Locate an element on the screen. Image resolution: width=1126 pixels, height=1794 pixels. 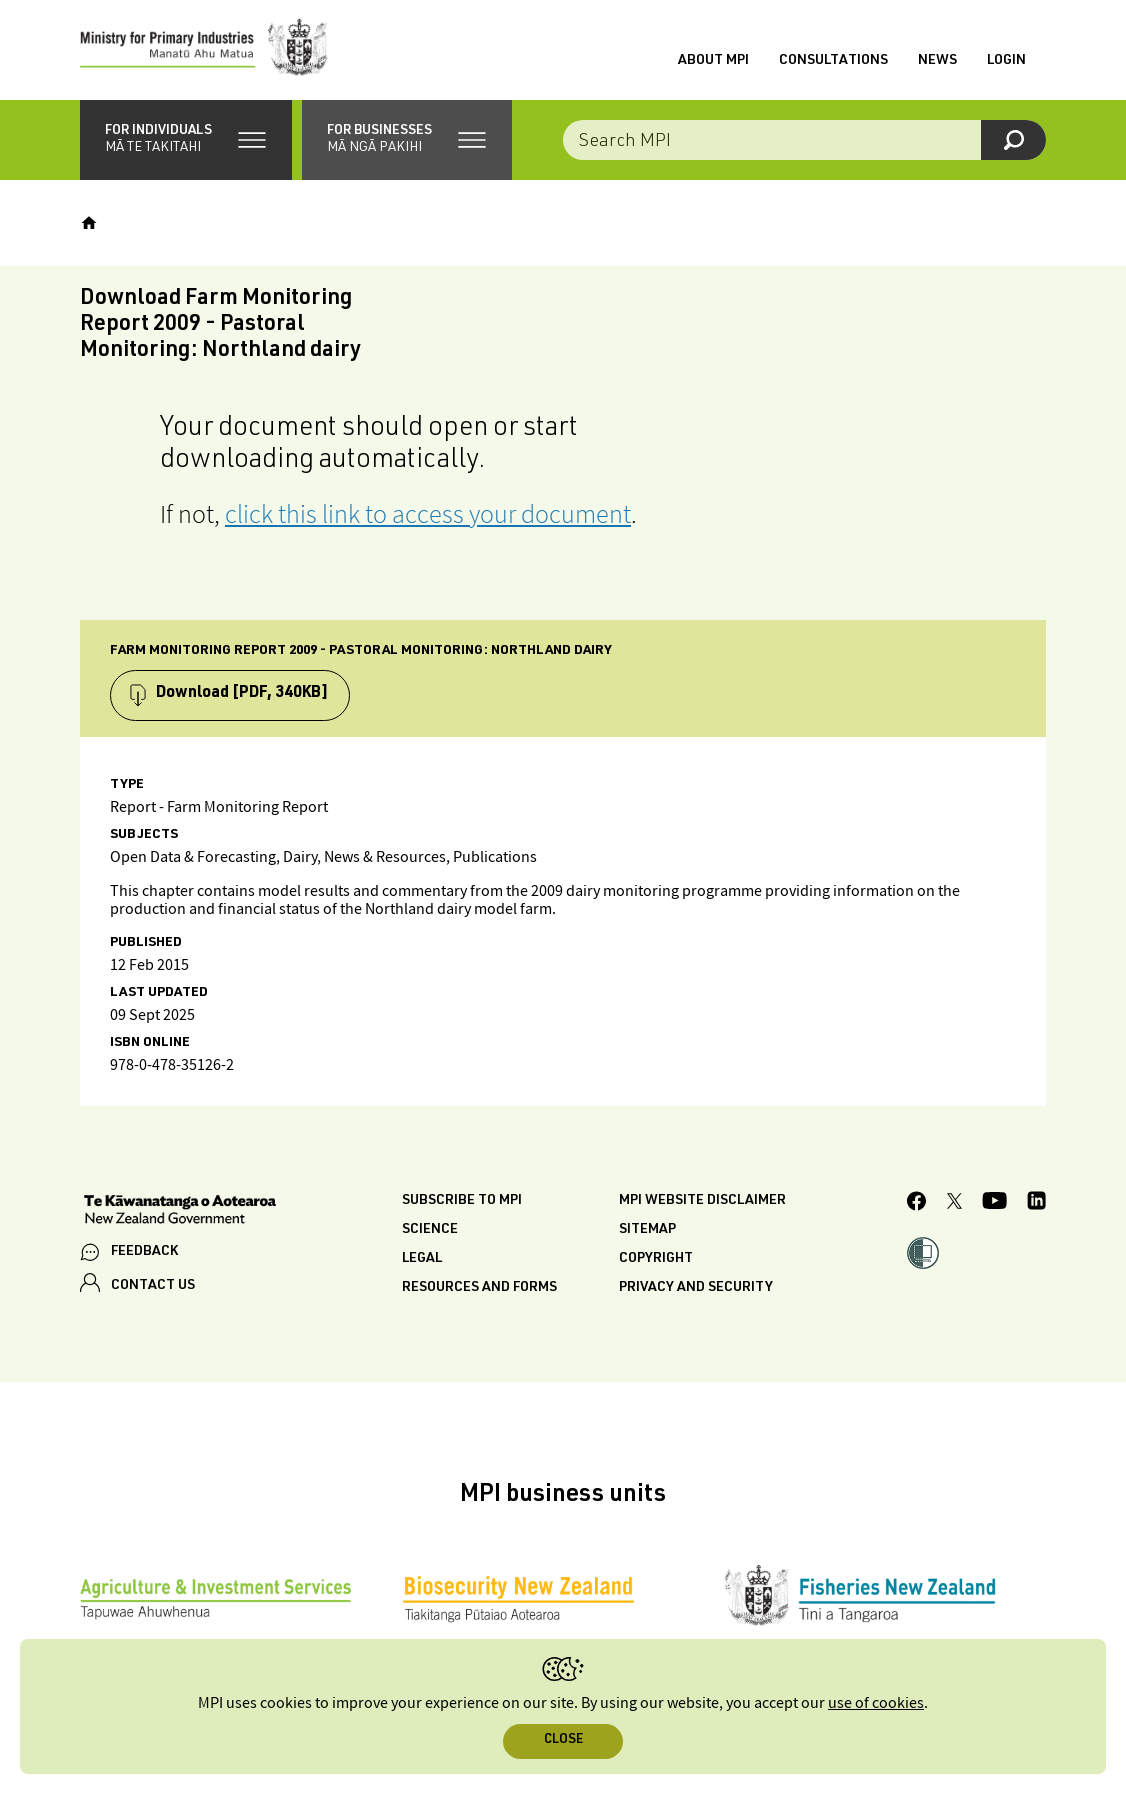
Legal is located at coordinates (422, 1259).